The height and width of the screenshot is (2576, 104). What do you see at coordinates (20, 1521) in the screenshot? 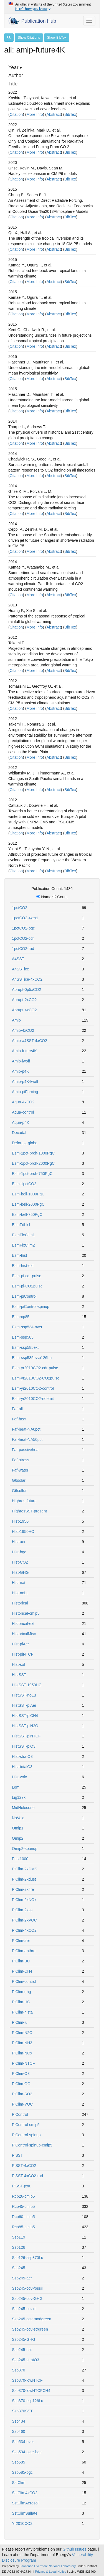
I see `Hist-1950` at bounding box center [20, 1521].